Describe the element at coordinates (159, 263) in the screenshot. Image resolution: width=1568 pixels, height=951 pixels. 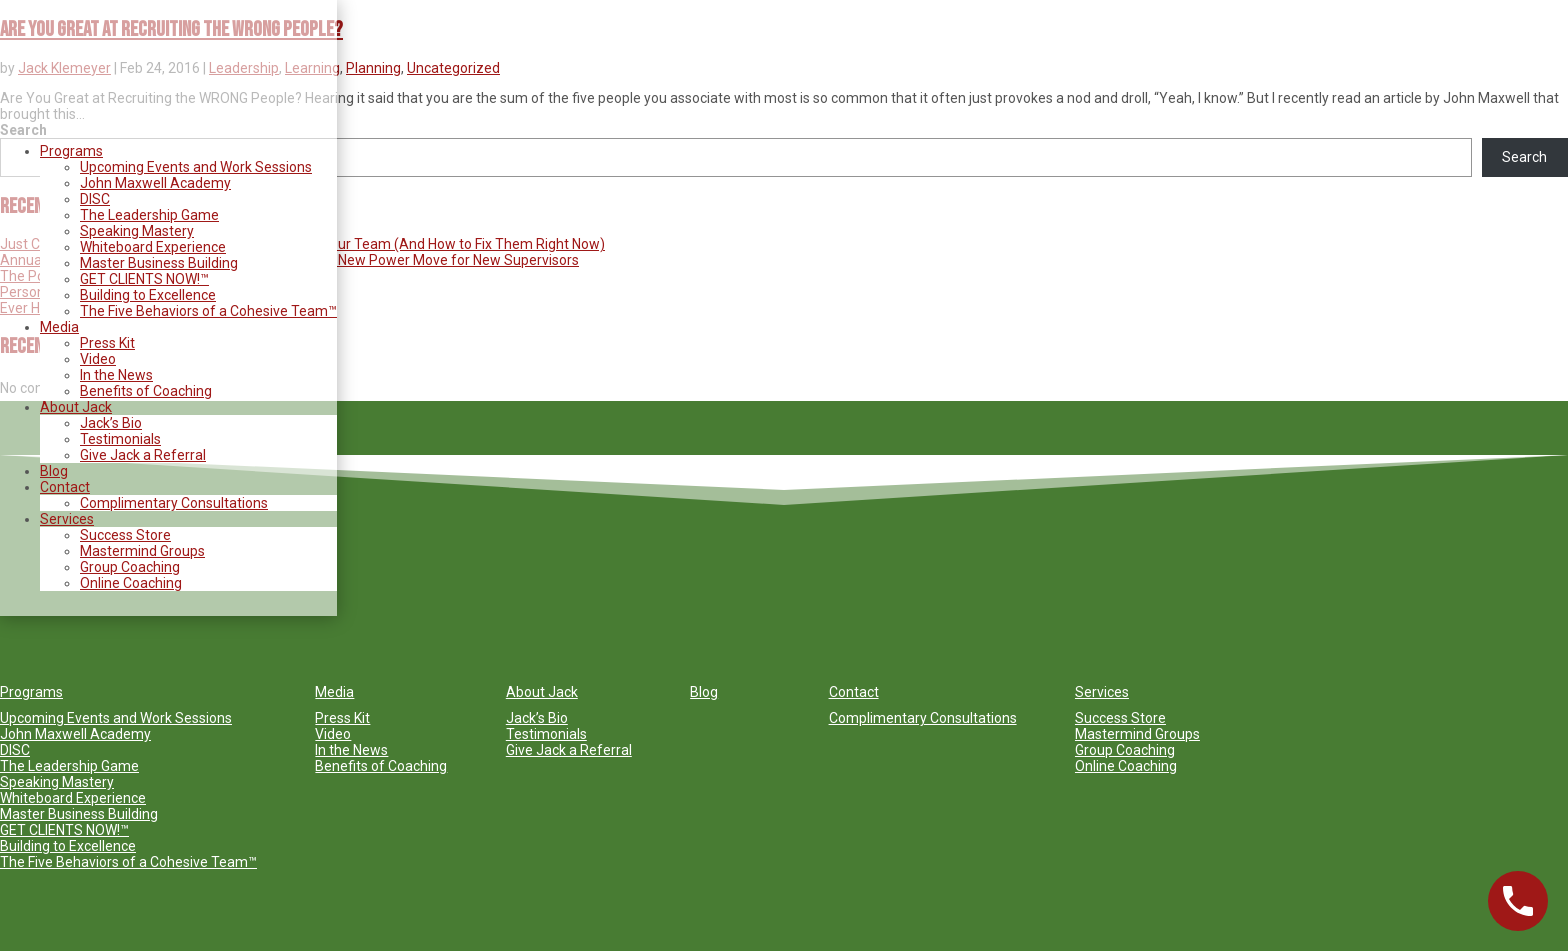
I see `Master Business Building` at that location.